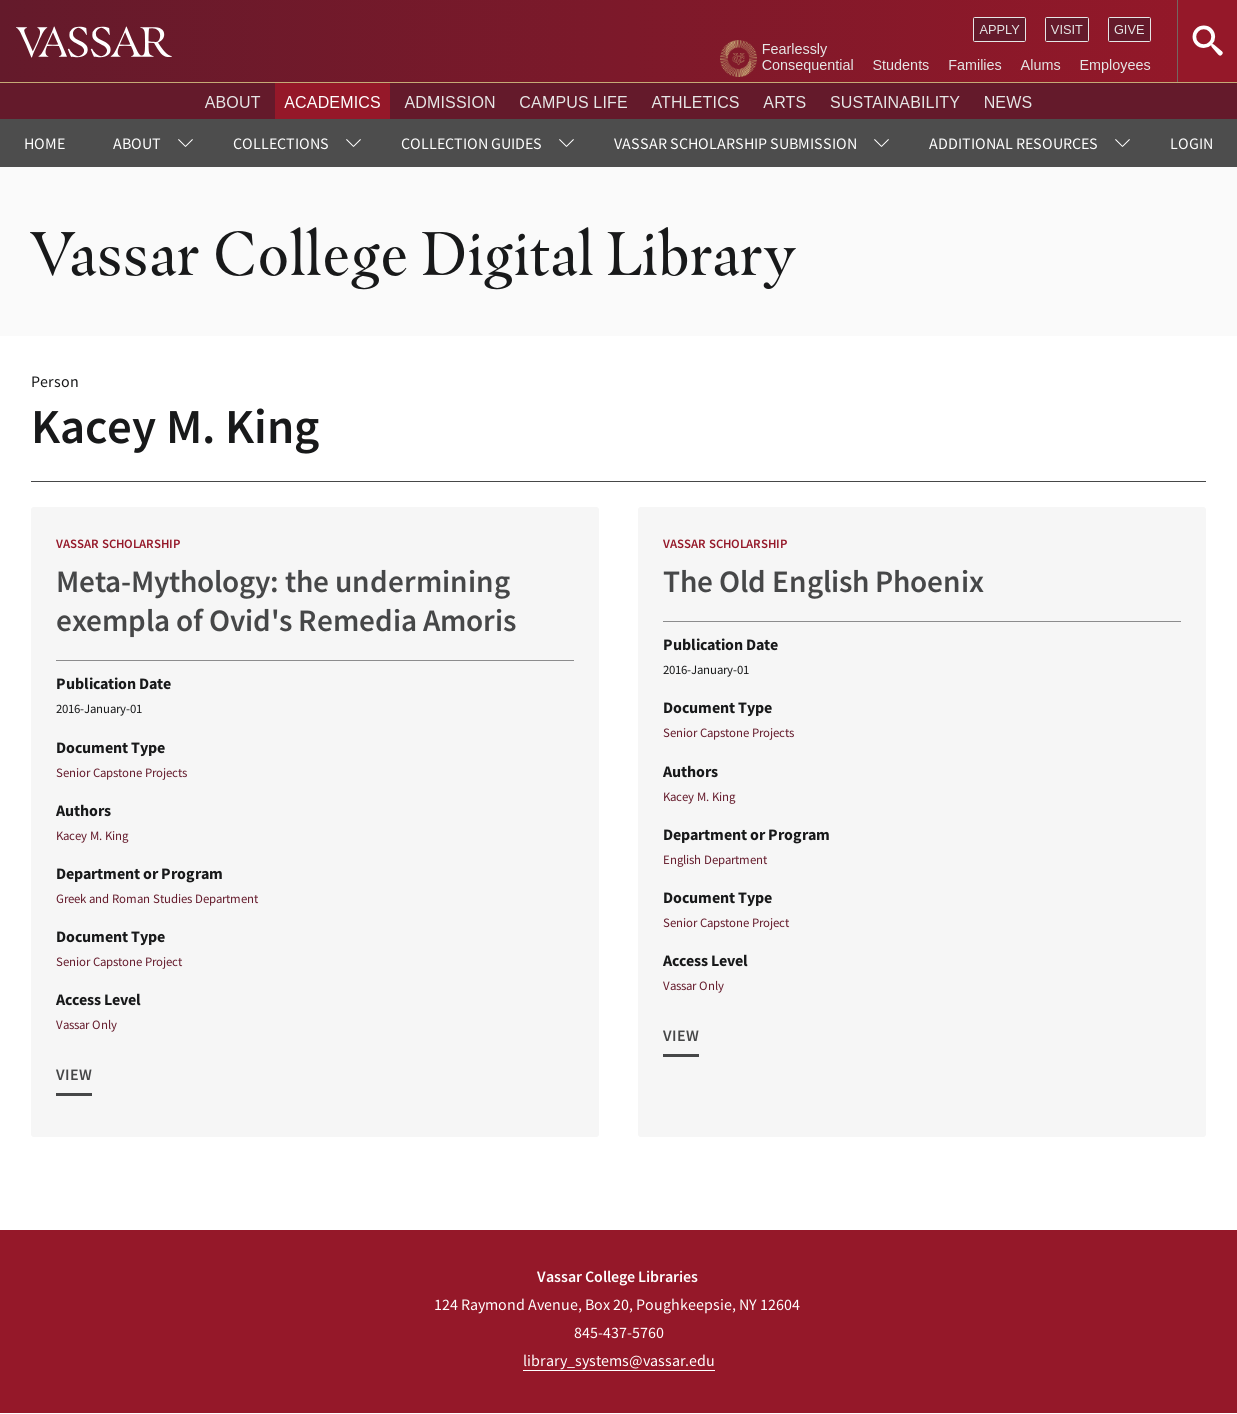 The width and height of the screenshot is (1237, 1414). Describe the element at coordinates (92, 835) in the screenshot. I see `Kacey M. King` at that location.